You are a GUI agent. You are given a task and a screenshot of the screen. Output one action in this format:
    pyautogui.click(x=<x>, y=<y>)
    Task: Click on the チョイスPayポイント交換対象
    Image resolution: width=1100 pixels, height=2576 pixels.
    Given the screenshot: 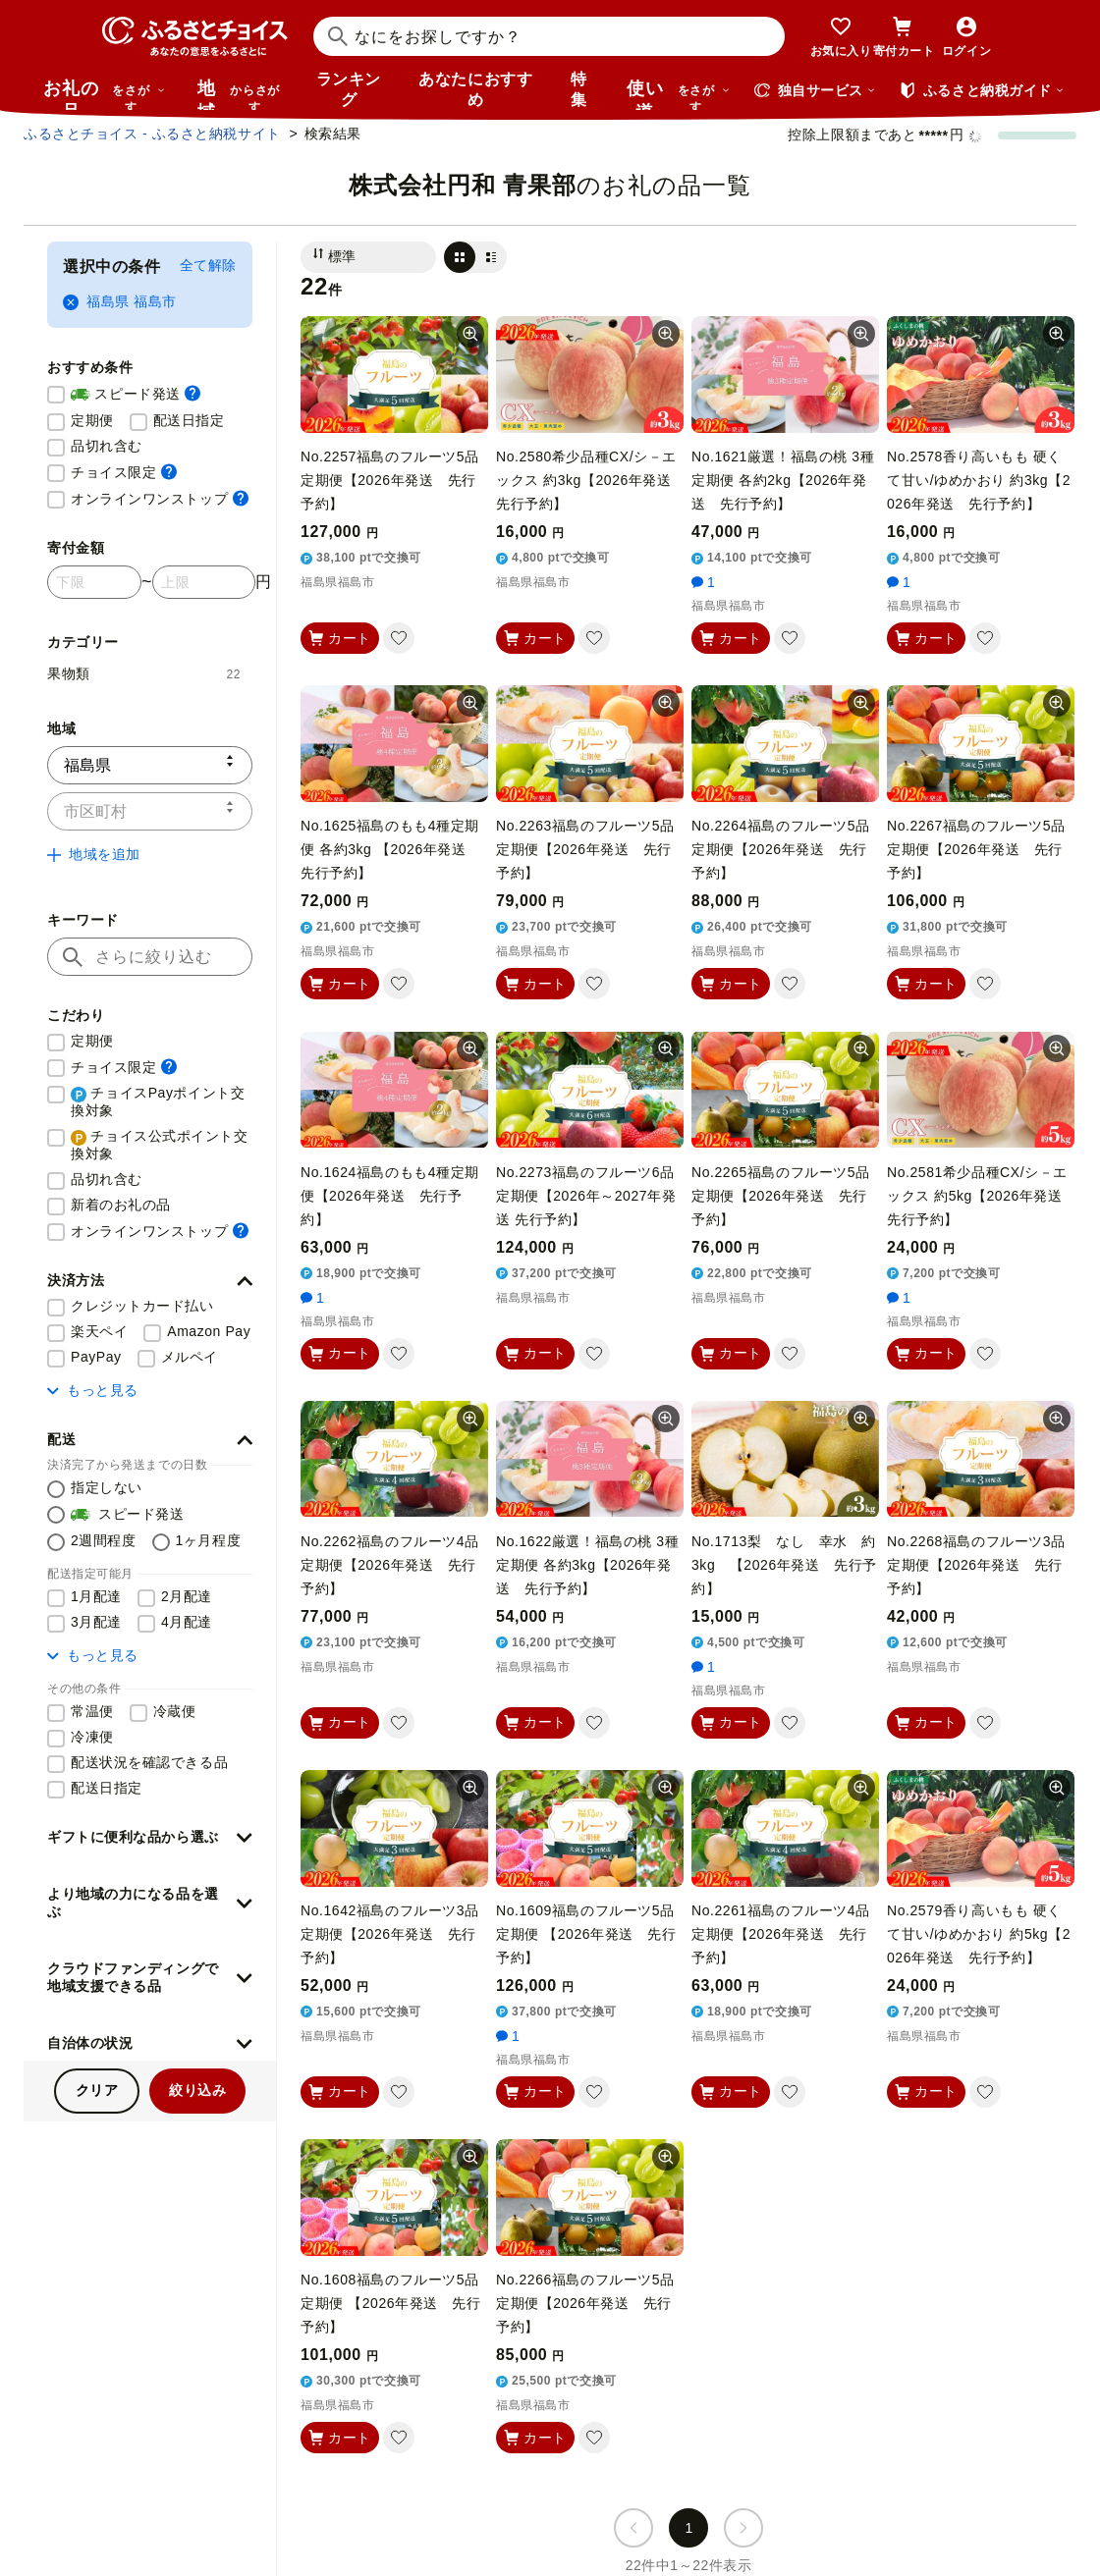 What is the action you would take?
    pyautogui.click(x=158, y=1101)
    